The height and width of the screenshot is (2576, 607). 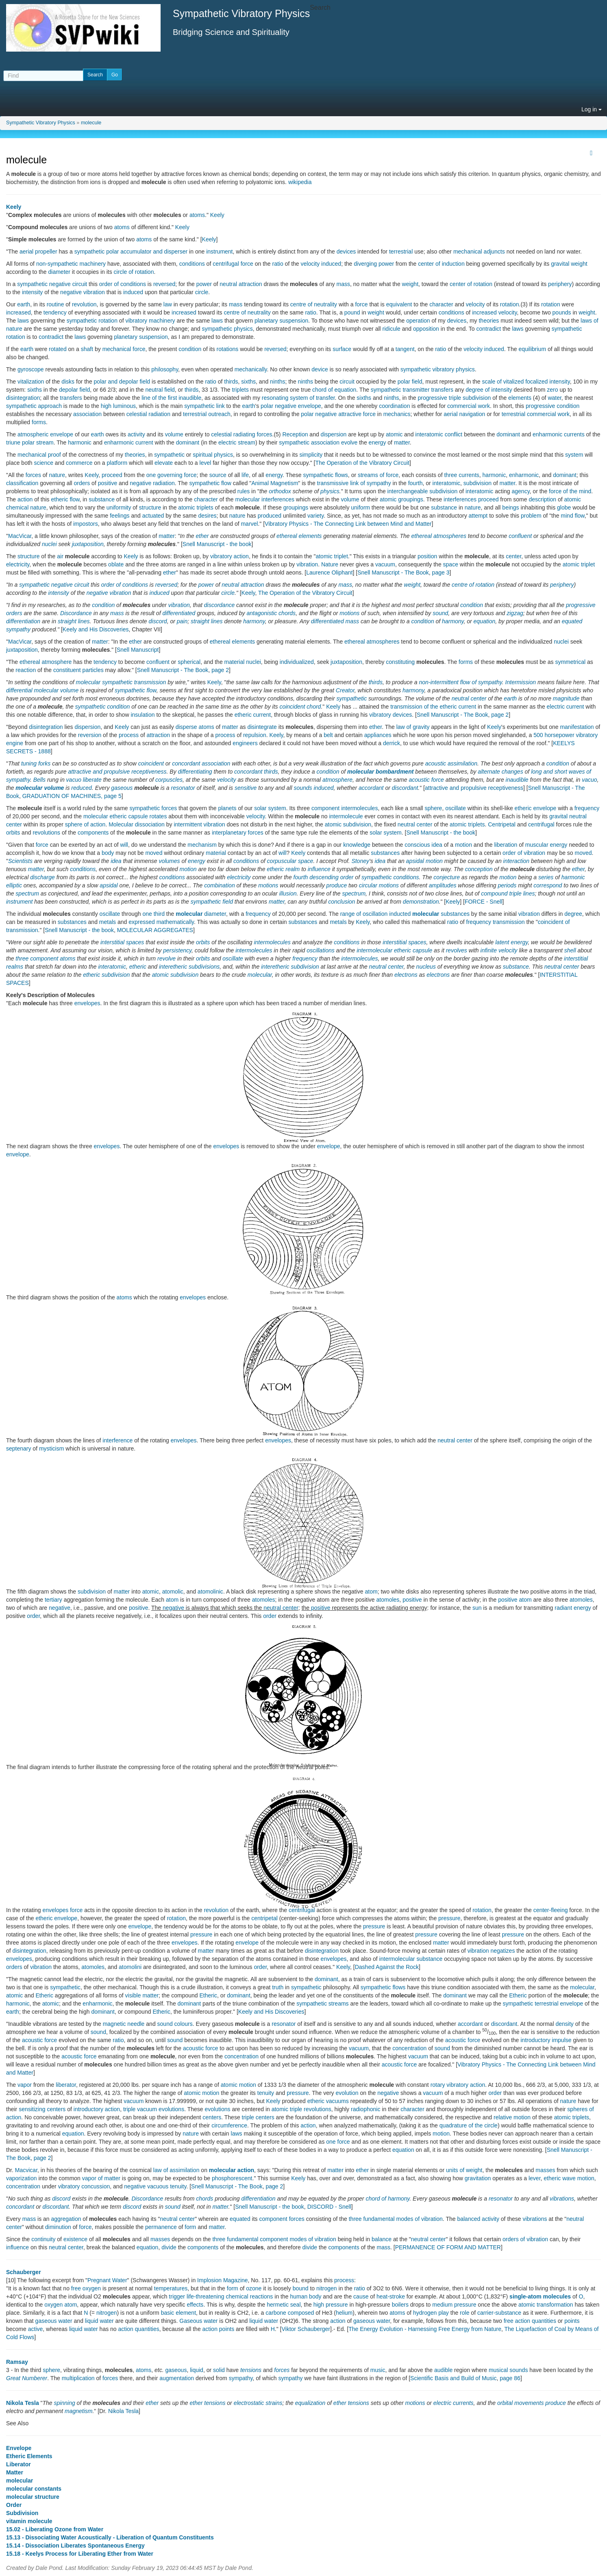 What do you see at coordinates (519, 398) in the screenshot?
I see `elements` at bounding box center [519, 398].